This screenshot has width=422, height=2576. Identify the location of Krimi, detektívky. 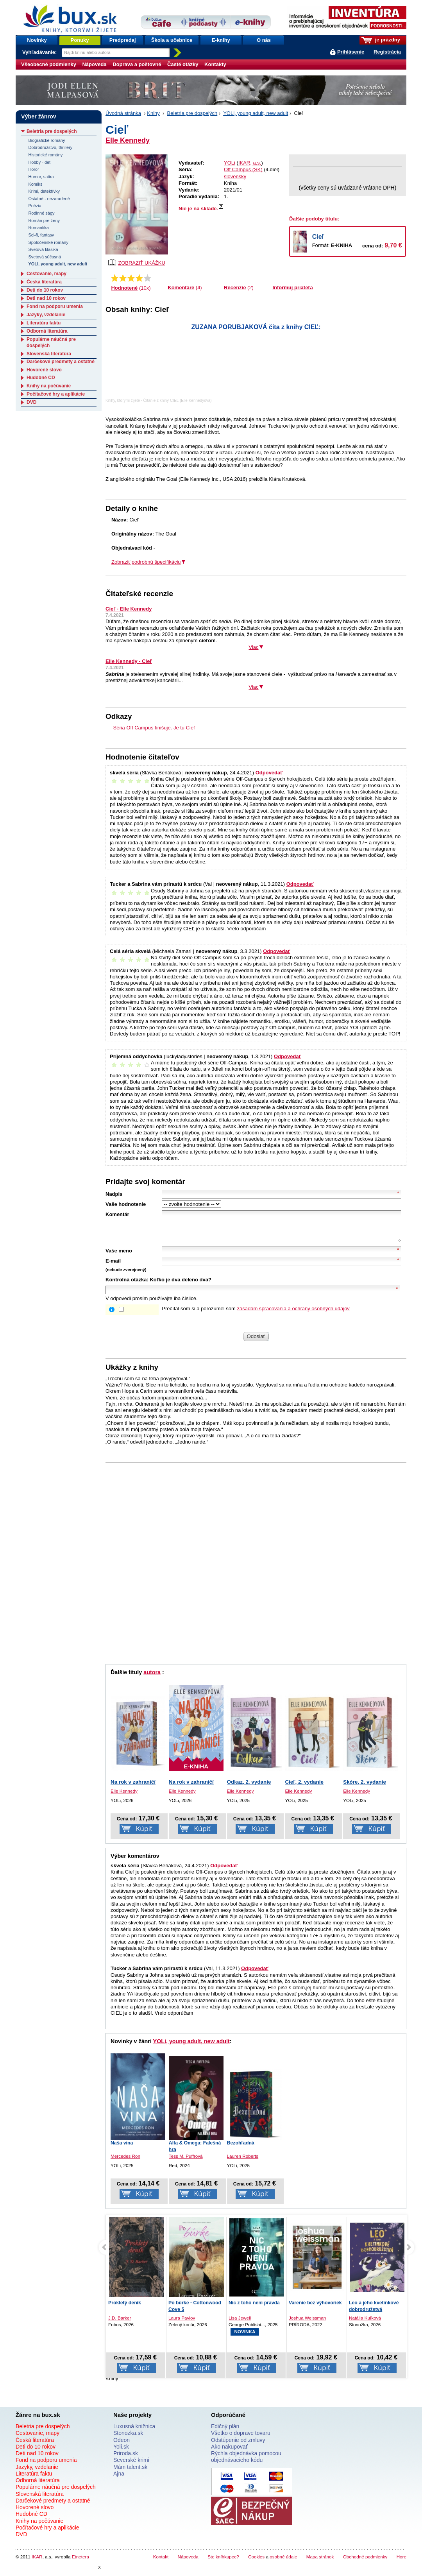
(44, 191).